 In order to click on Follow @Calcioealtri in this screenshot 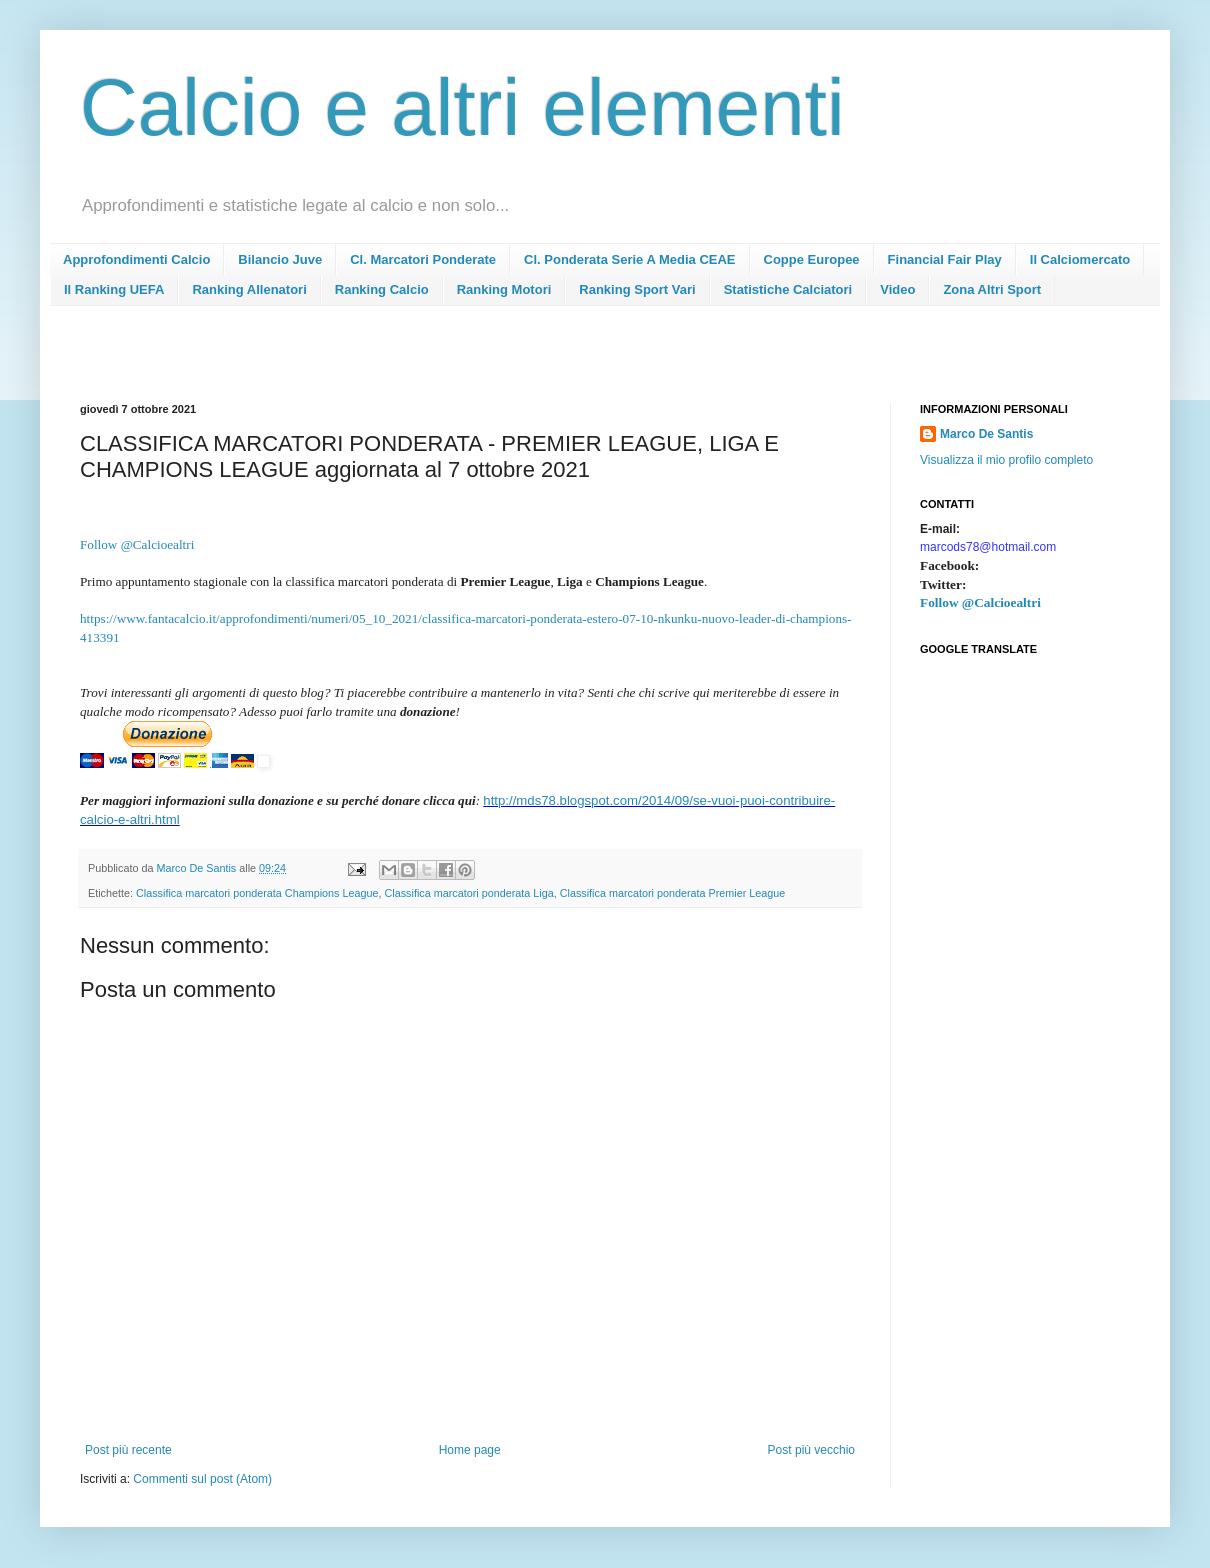, I will do `click(980, 602)`.